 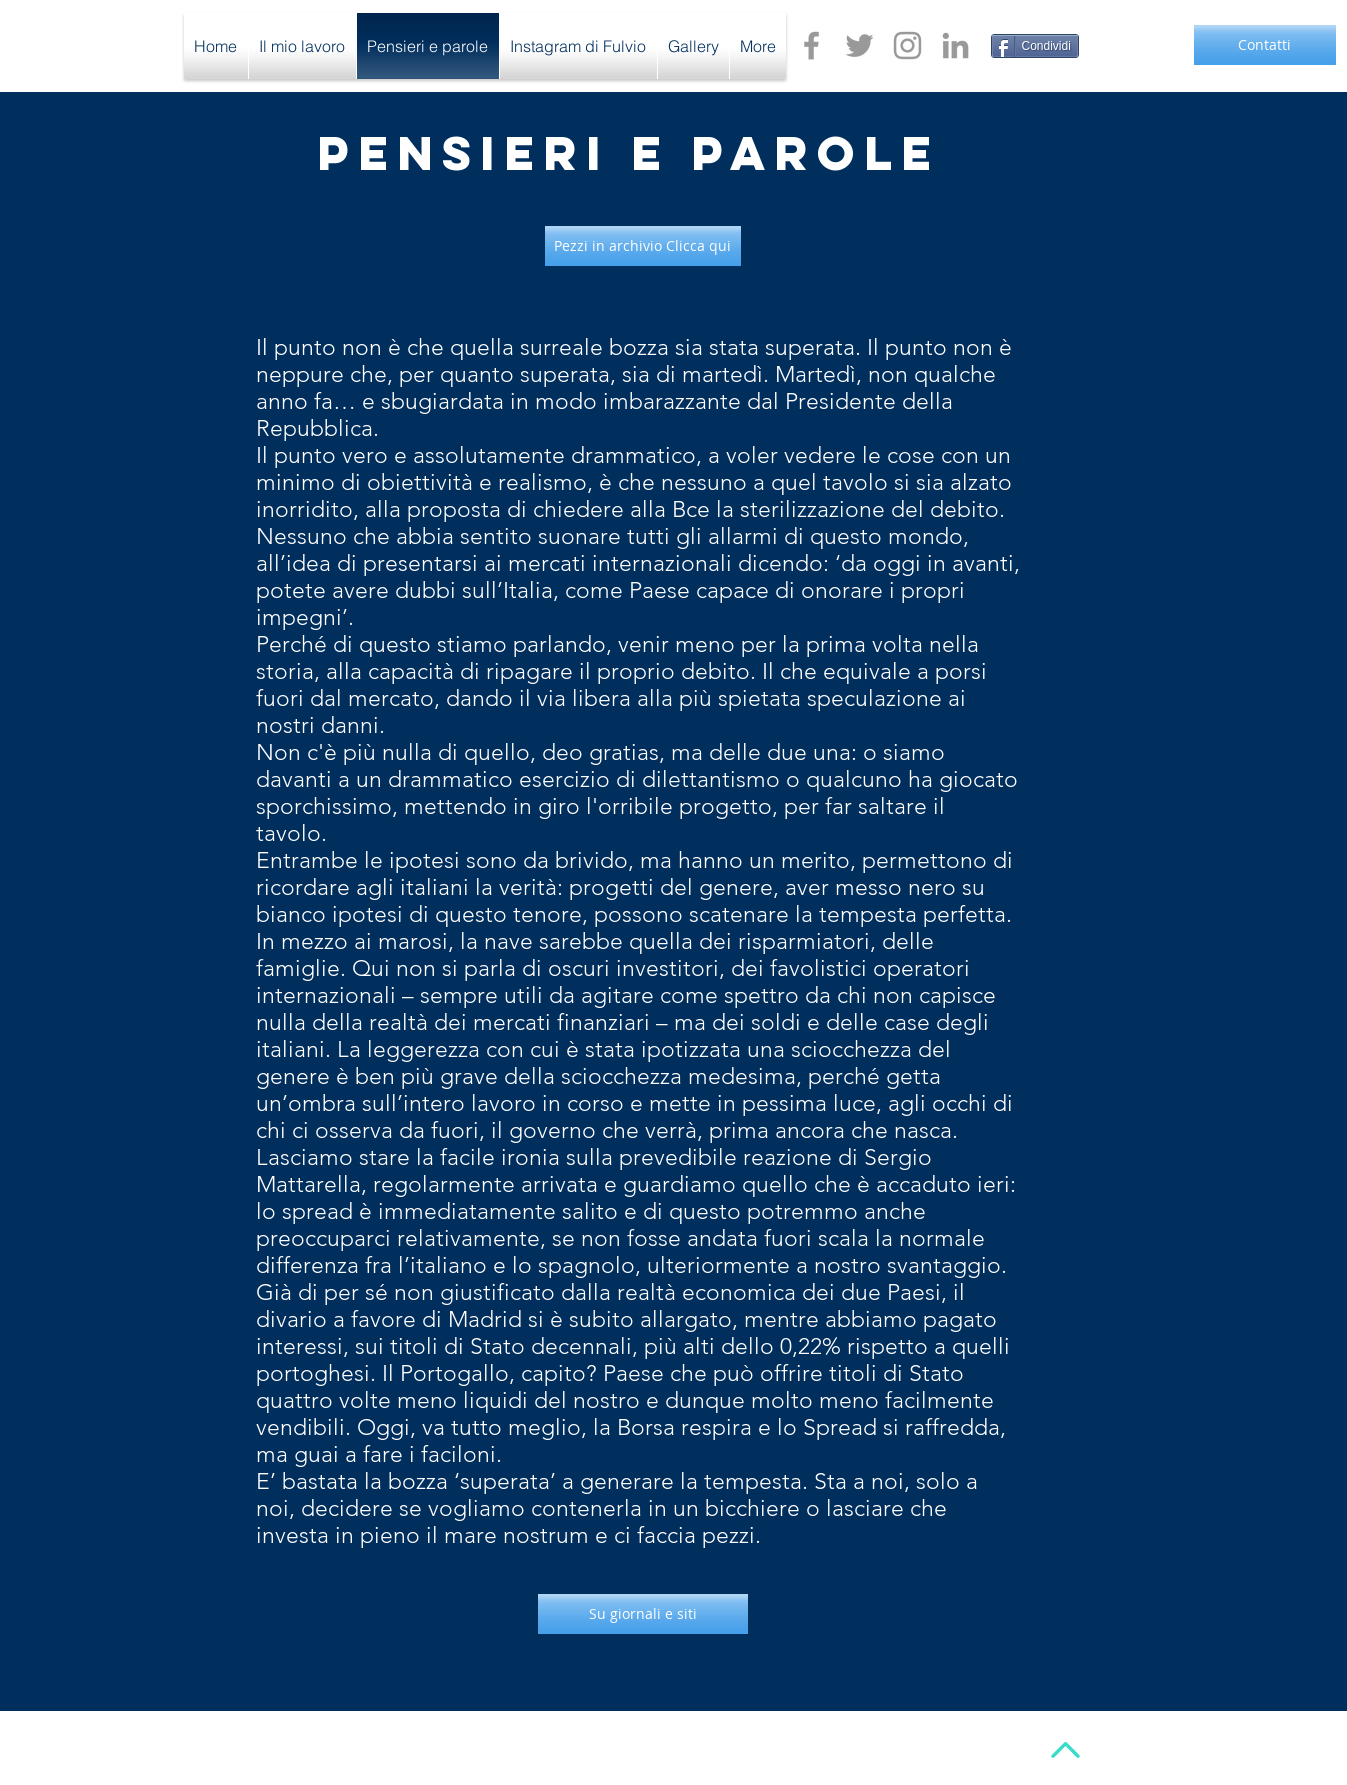 I want to click on [Su giornali e siti], so click(x=643, y=1614).